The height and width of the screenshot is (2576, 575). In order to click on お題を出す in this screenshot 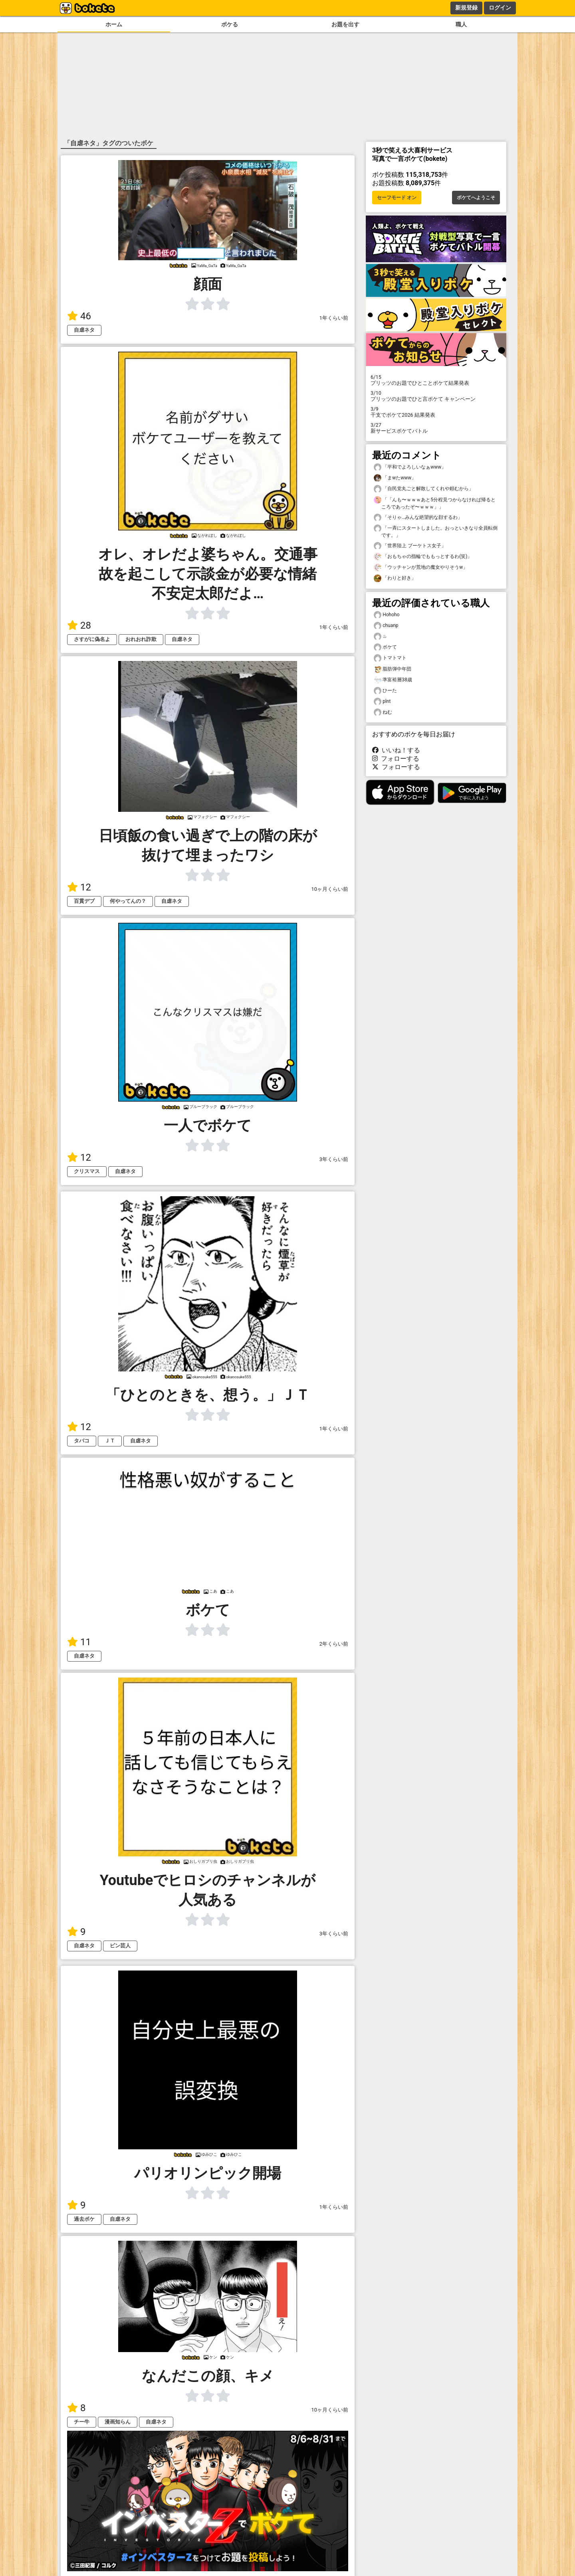, I will do `click(345, 24)`.